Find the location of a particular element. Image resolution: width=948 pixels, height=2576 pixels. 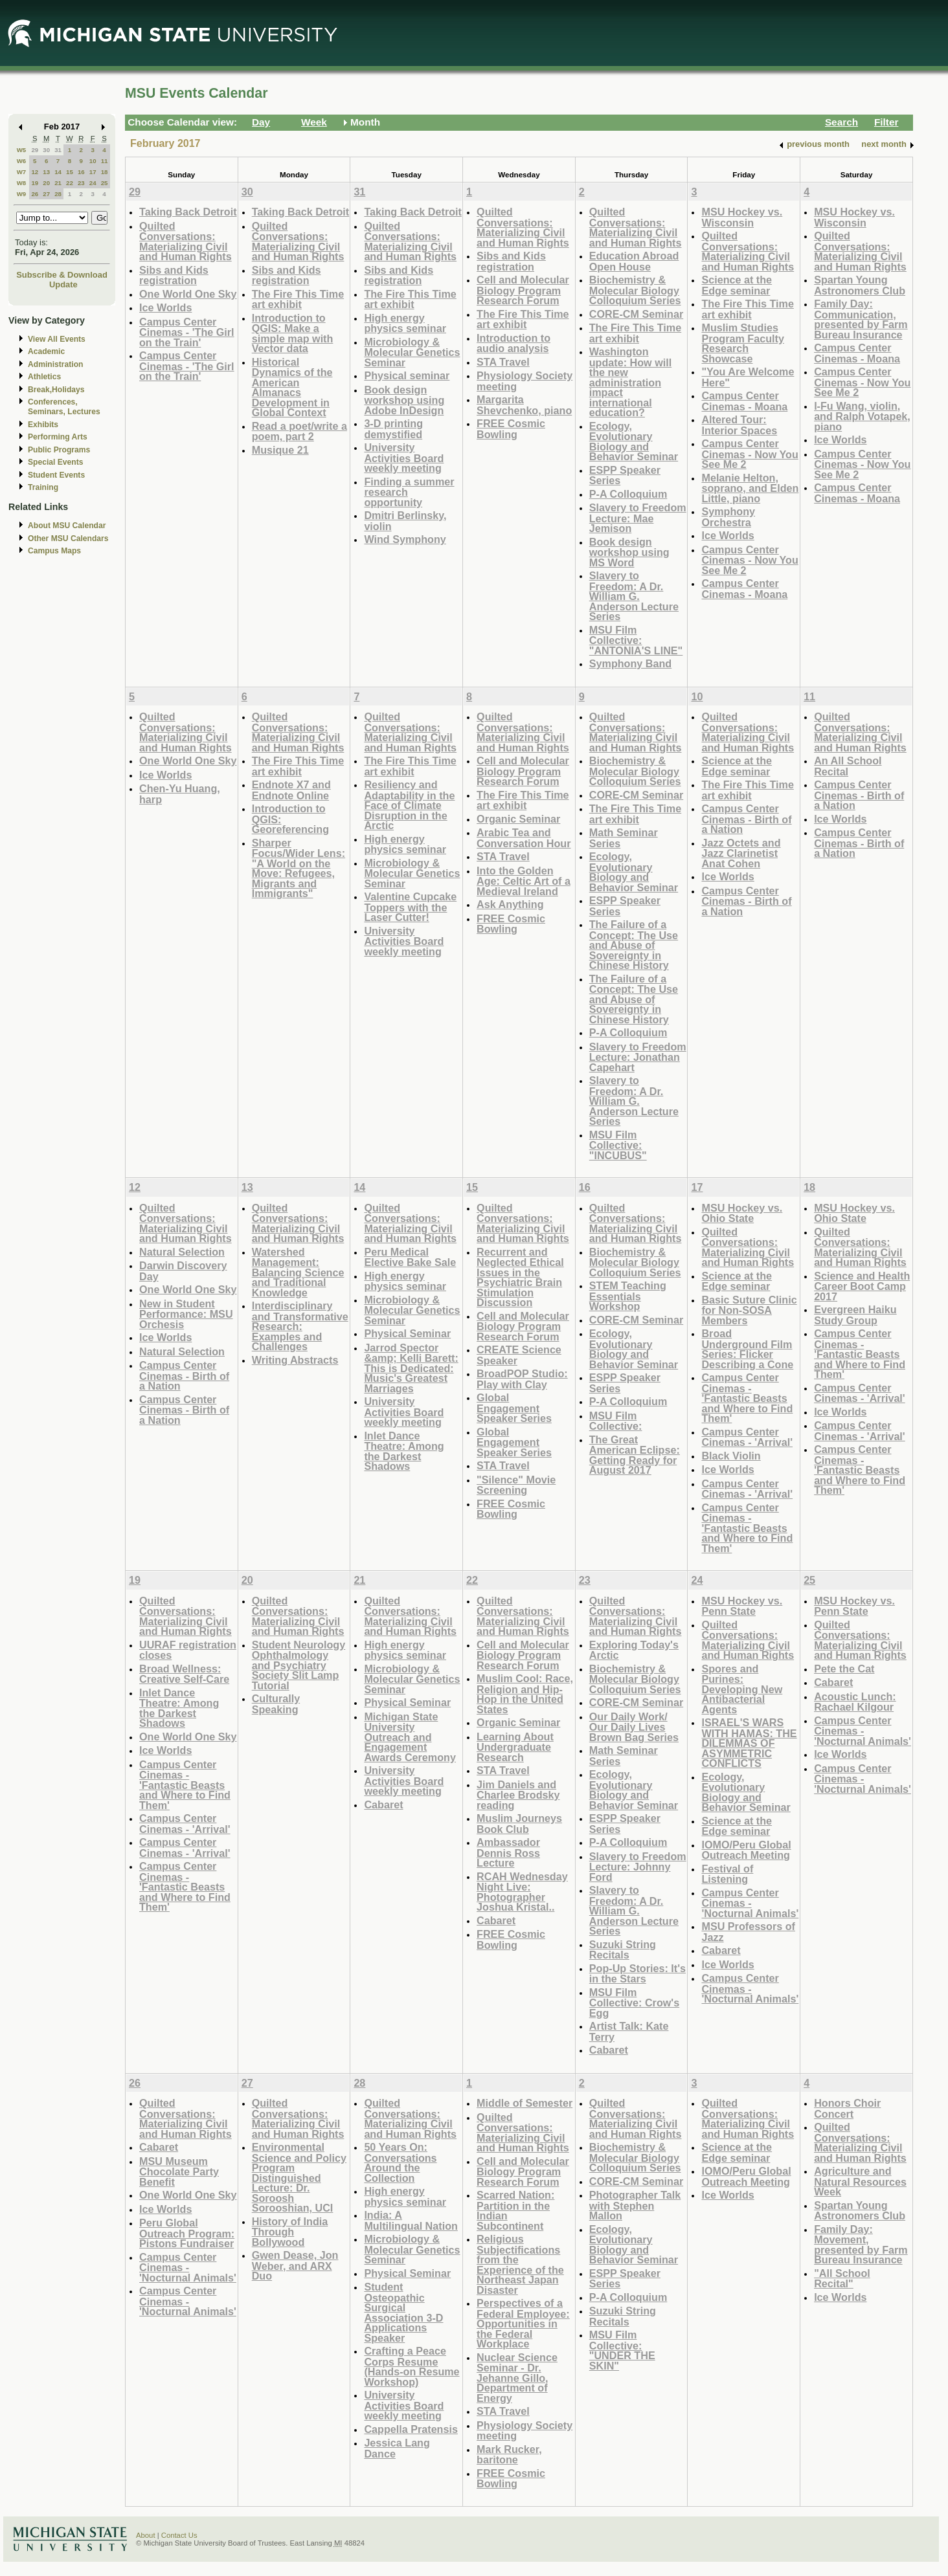

Physical seminar is located at coordinates (406, 375).